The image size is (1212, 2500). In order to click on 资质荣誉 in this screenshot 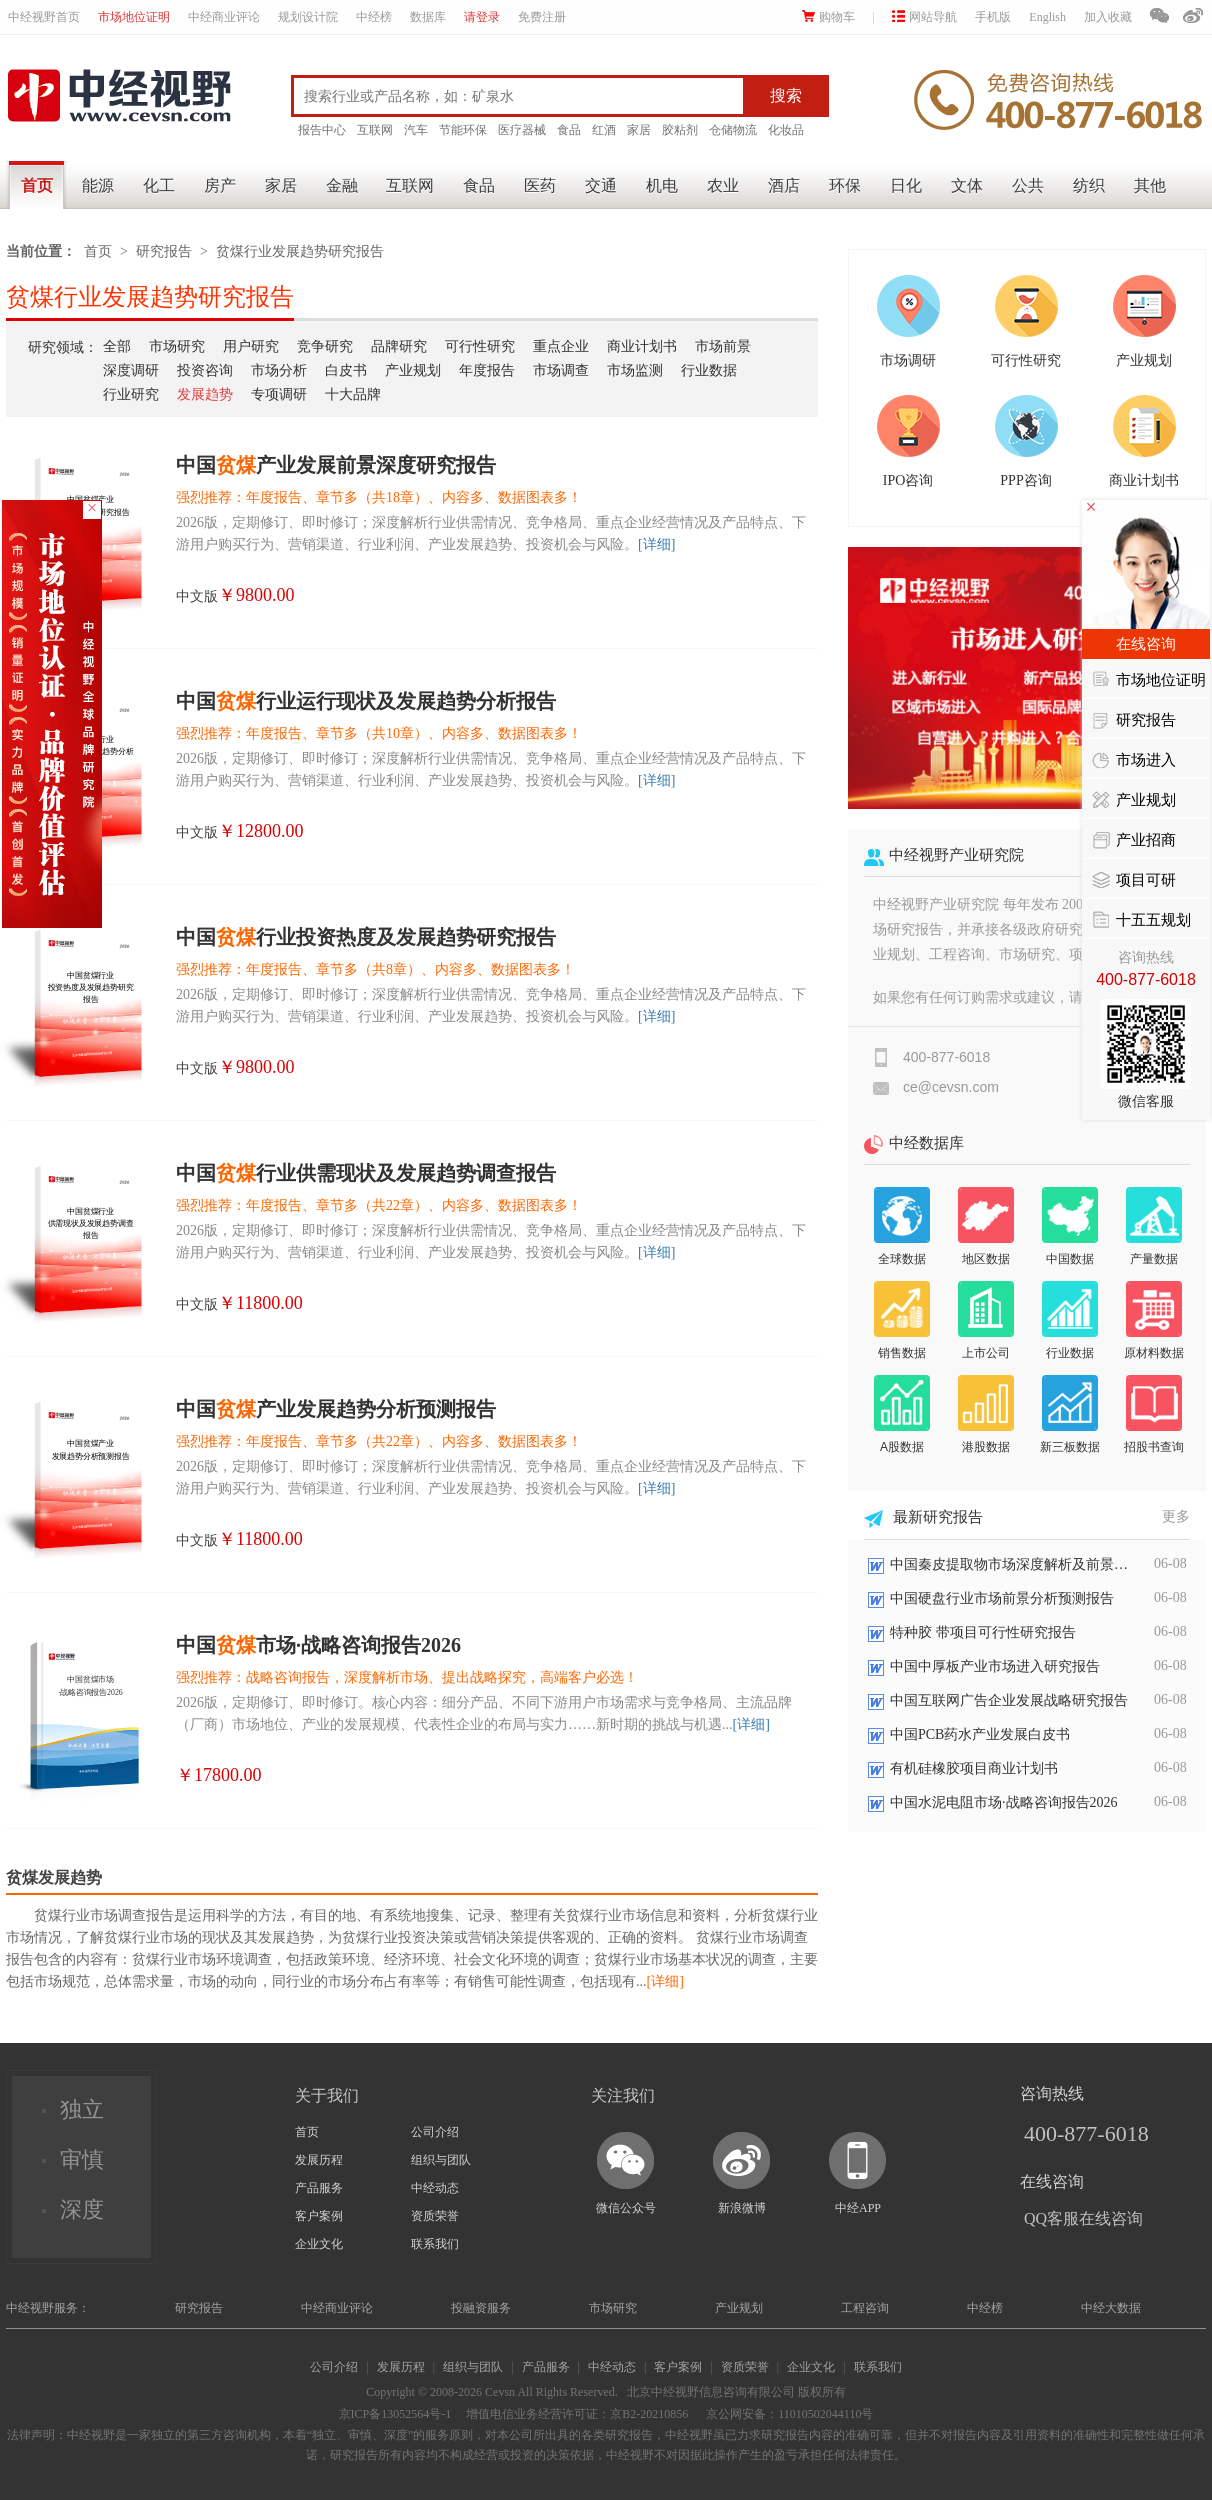, I will do `click(435, 2216)`.